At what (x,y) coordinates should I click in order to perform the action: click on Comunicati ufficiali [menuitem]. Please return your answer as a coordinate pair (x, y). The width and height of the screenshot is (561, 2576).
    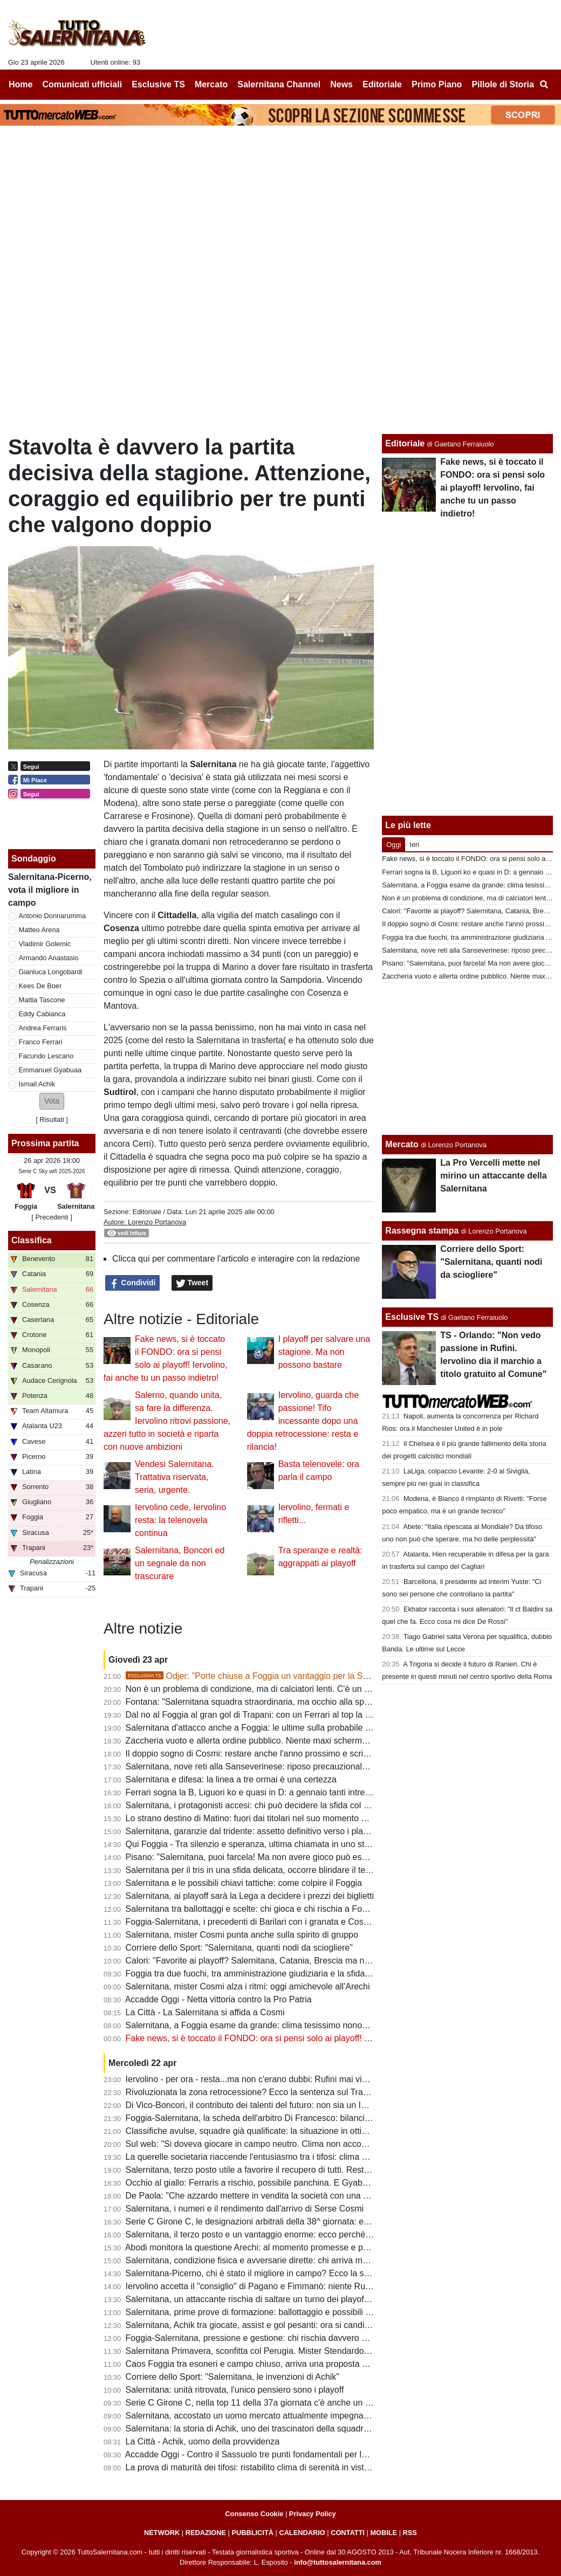
    Looking at the image, I should click on (82, 84).